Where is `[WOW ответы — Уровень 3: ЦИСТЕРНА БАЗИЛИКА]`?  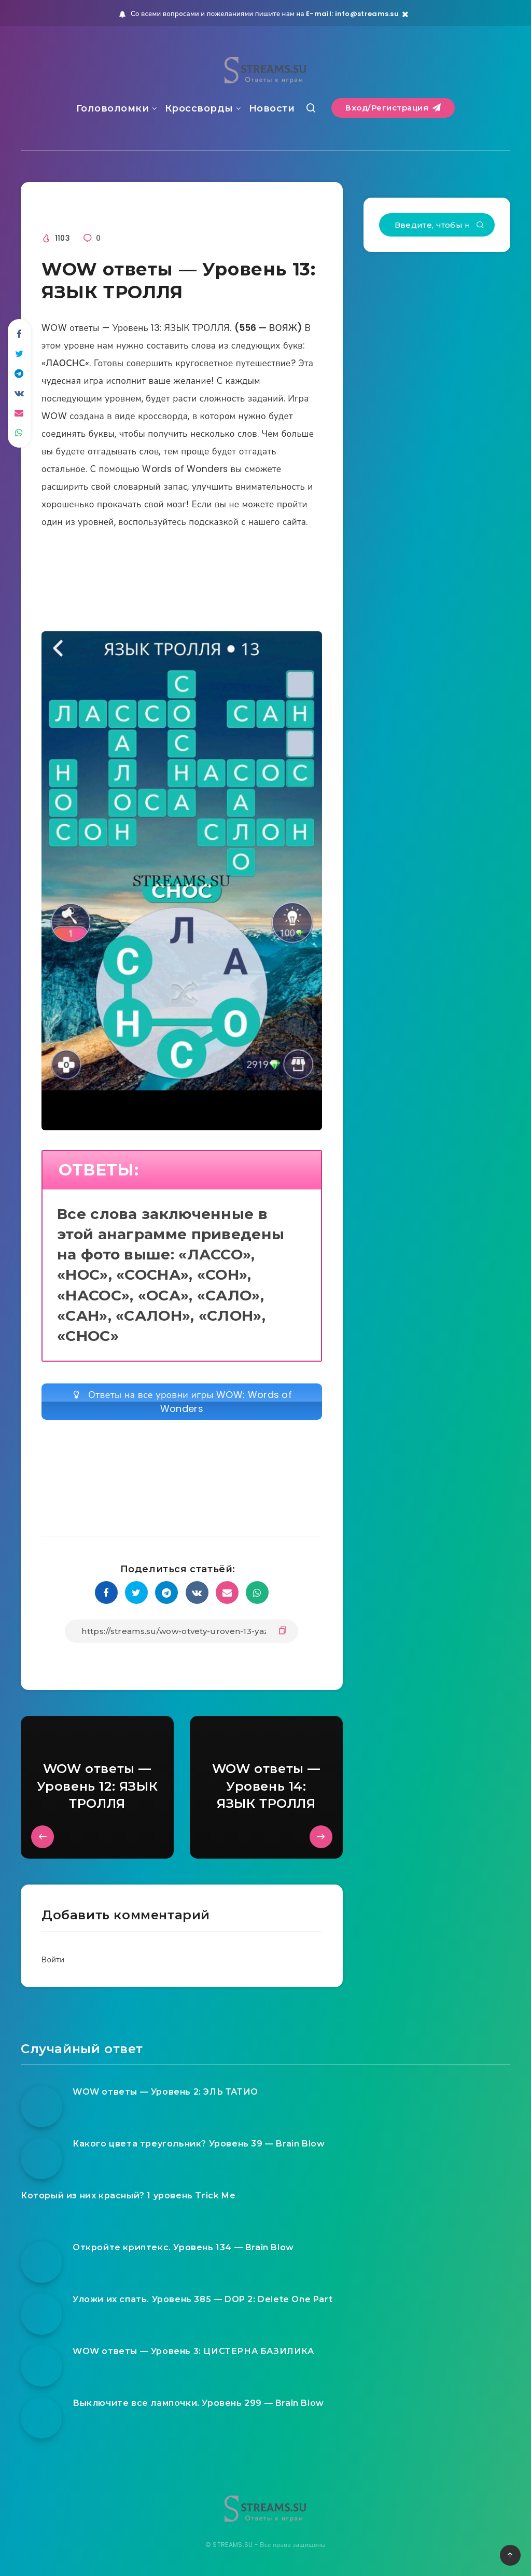 [WOW ответы — Уровень 3: ЦИСТЕРНА БАЗИЛИКА] is located at coordinates (41, 2366).